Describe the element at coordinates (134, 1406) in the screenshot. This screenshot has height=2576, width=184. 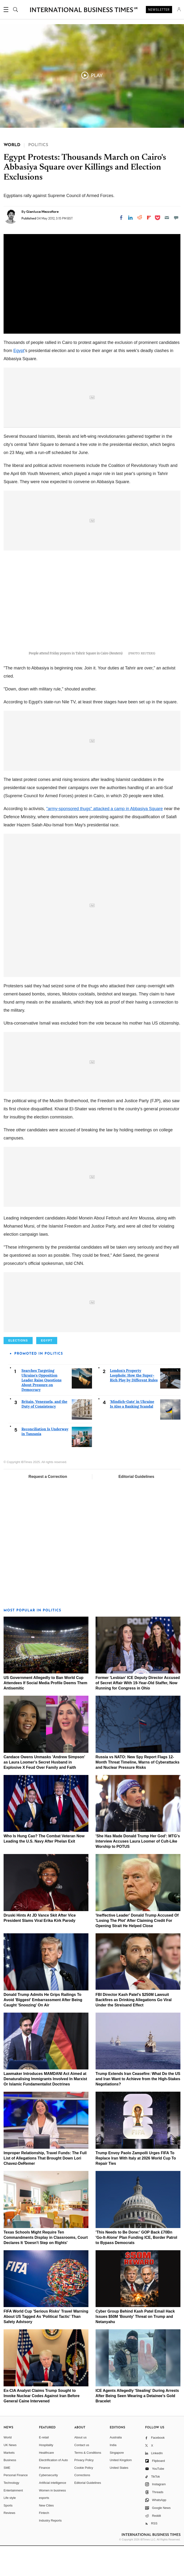
I see `London's Property Loophole: How the Super-Rich Play by Different Rules` at that location.